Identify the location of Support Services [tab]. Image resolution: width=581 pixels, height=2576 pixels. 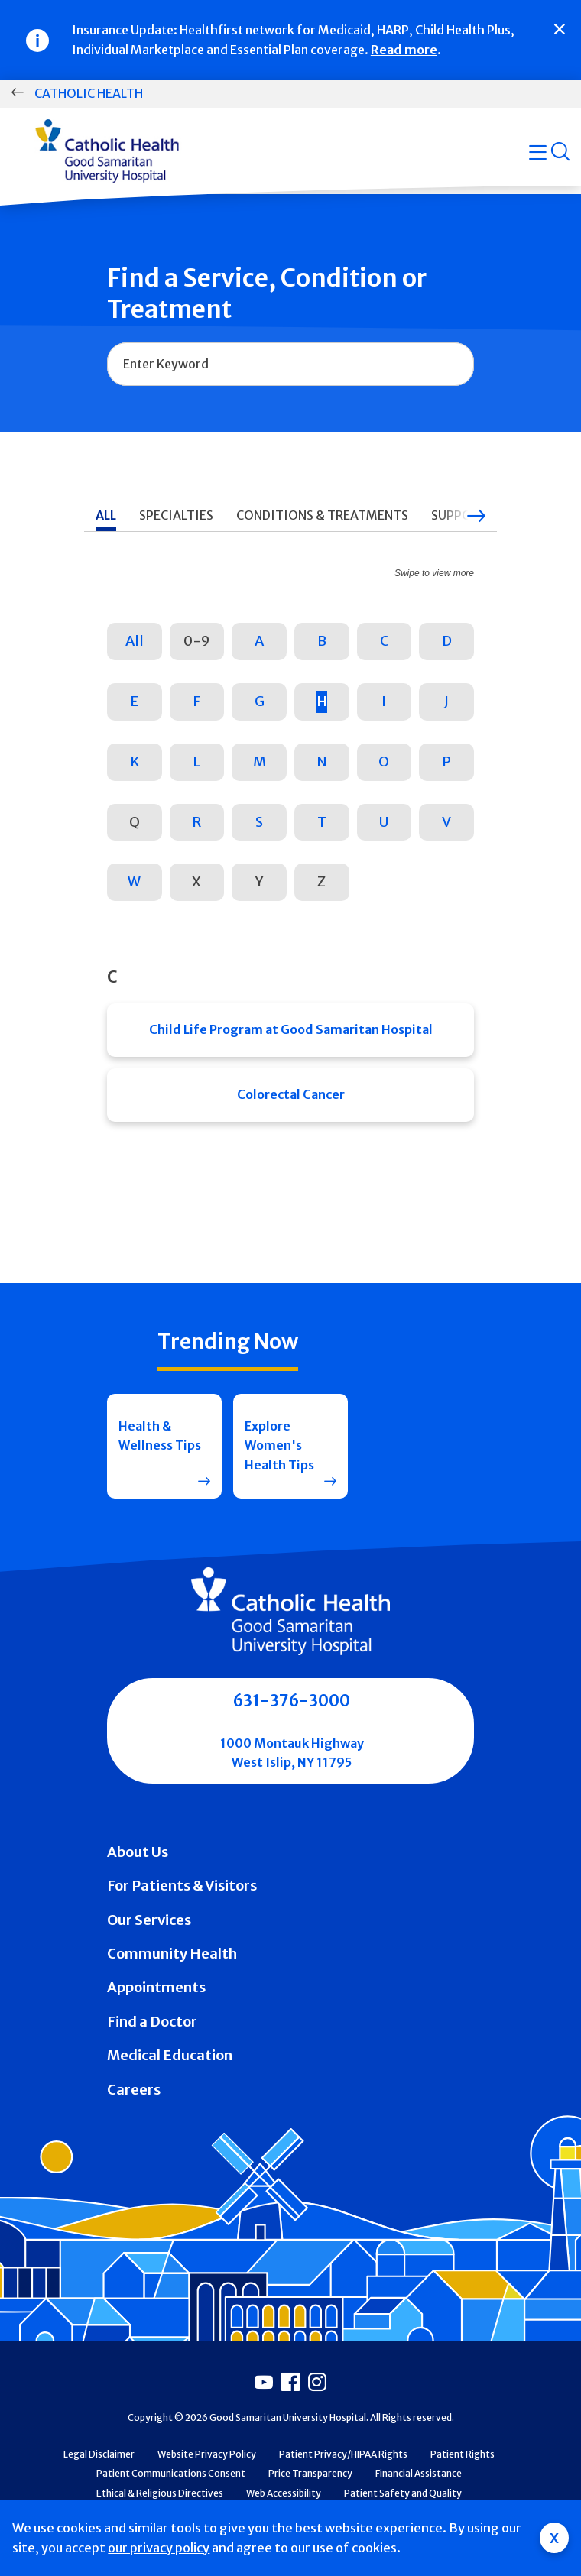
(488, 515).